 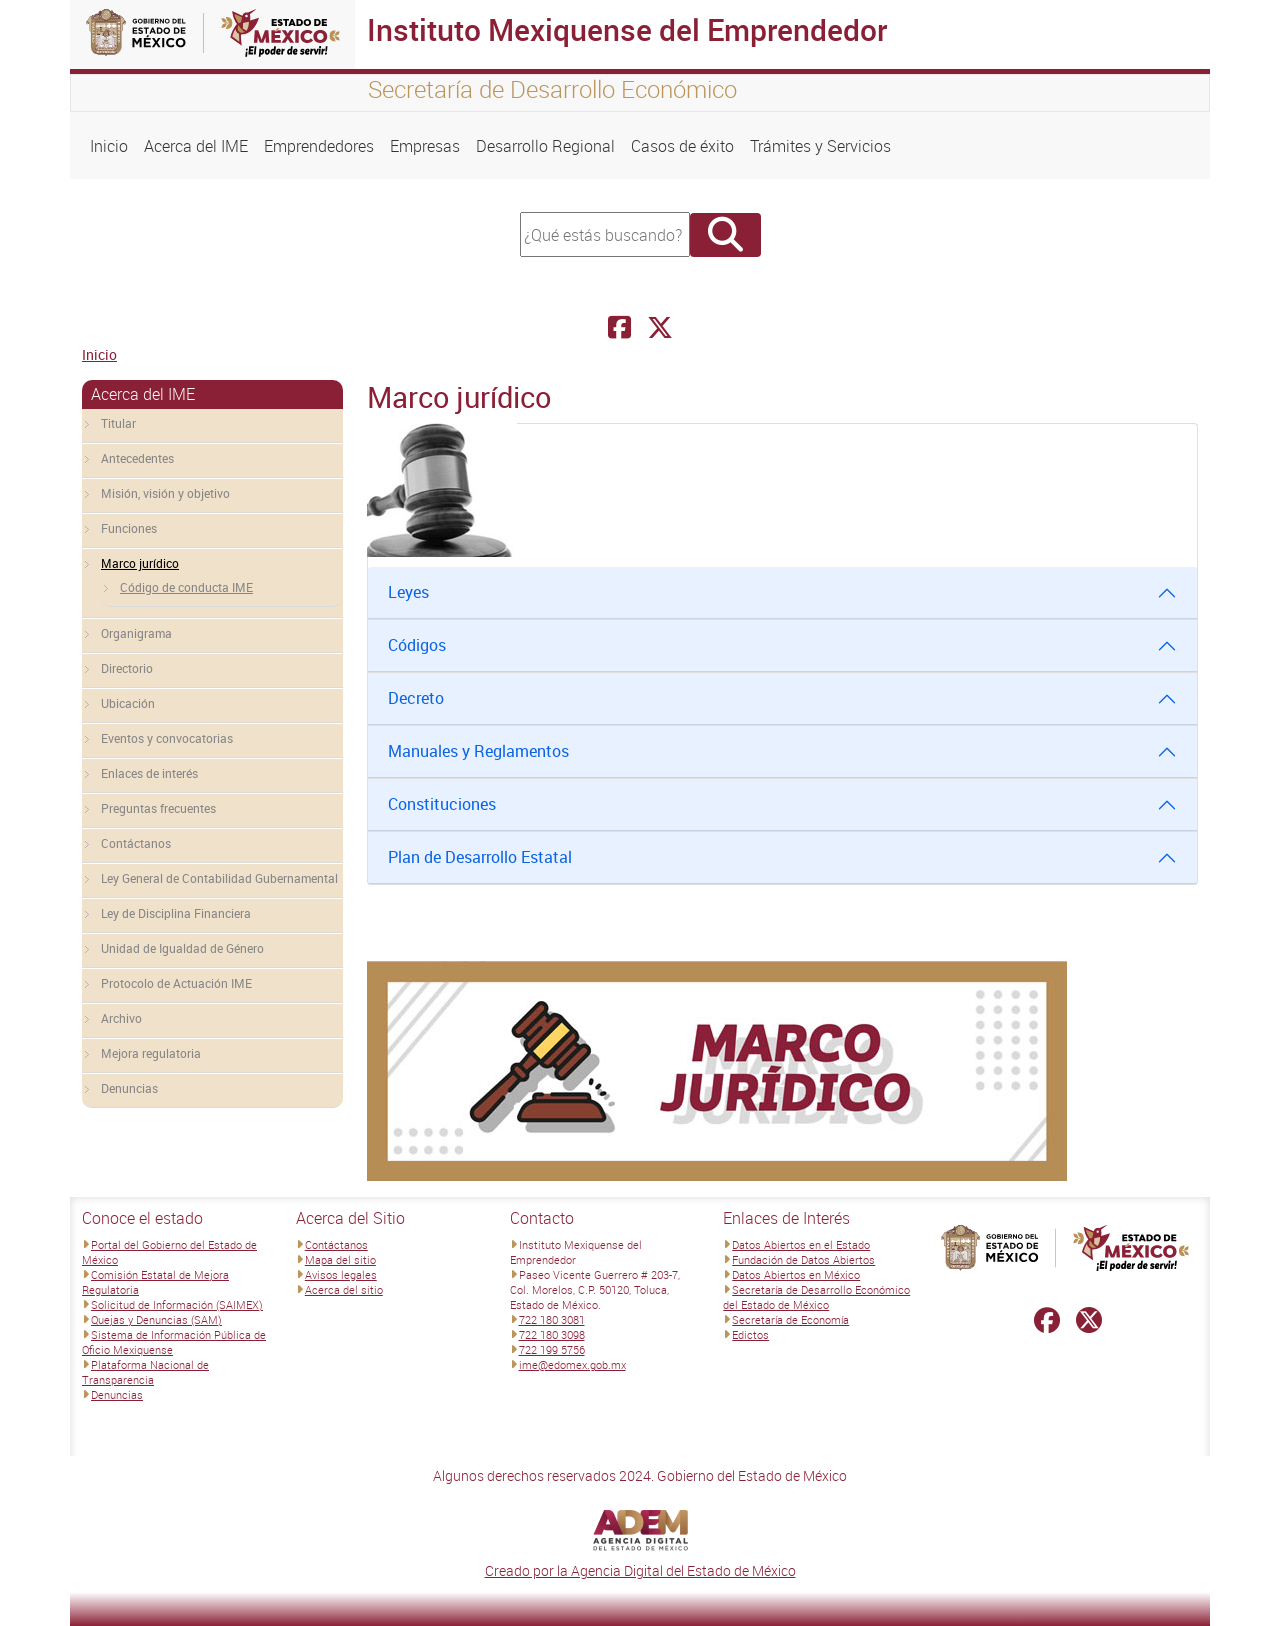 I want to click on Edictos, so click(x=750, y=1334).